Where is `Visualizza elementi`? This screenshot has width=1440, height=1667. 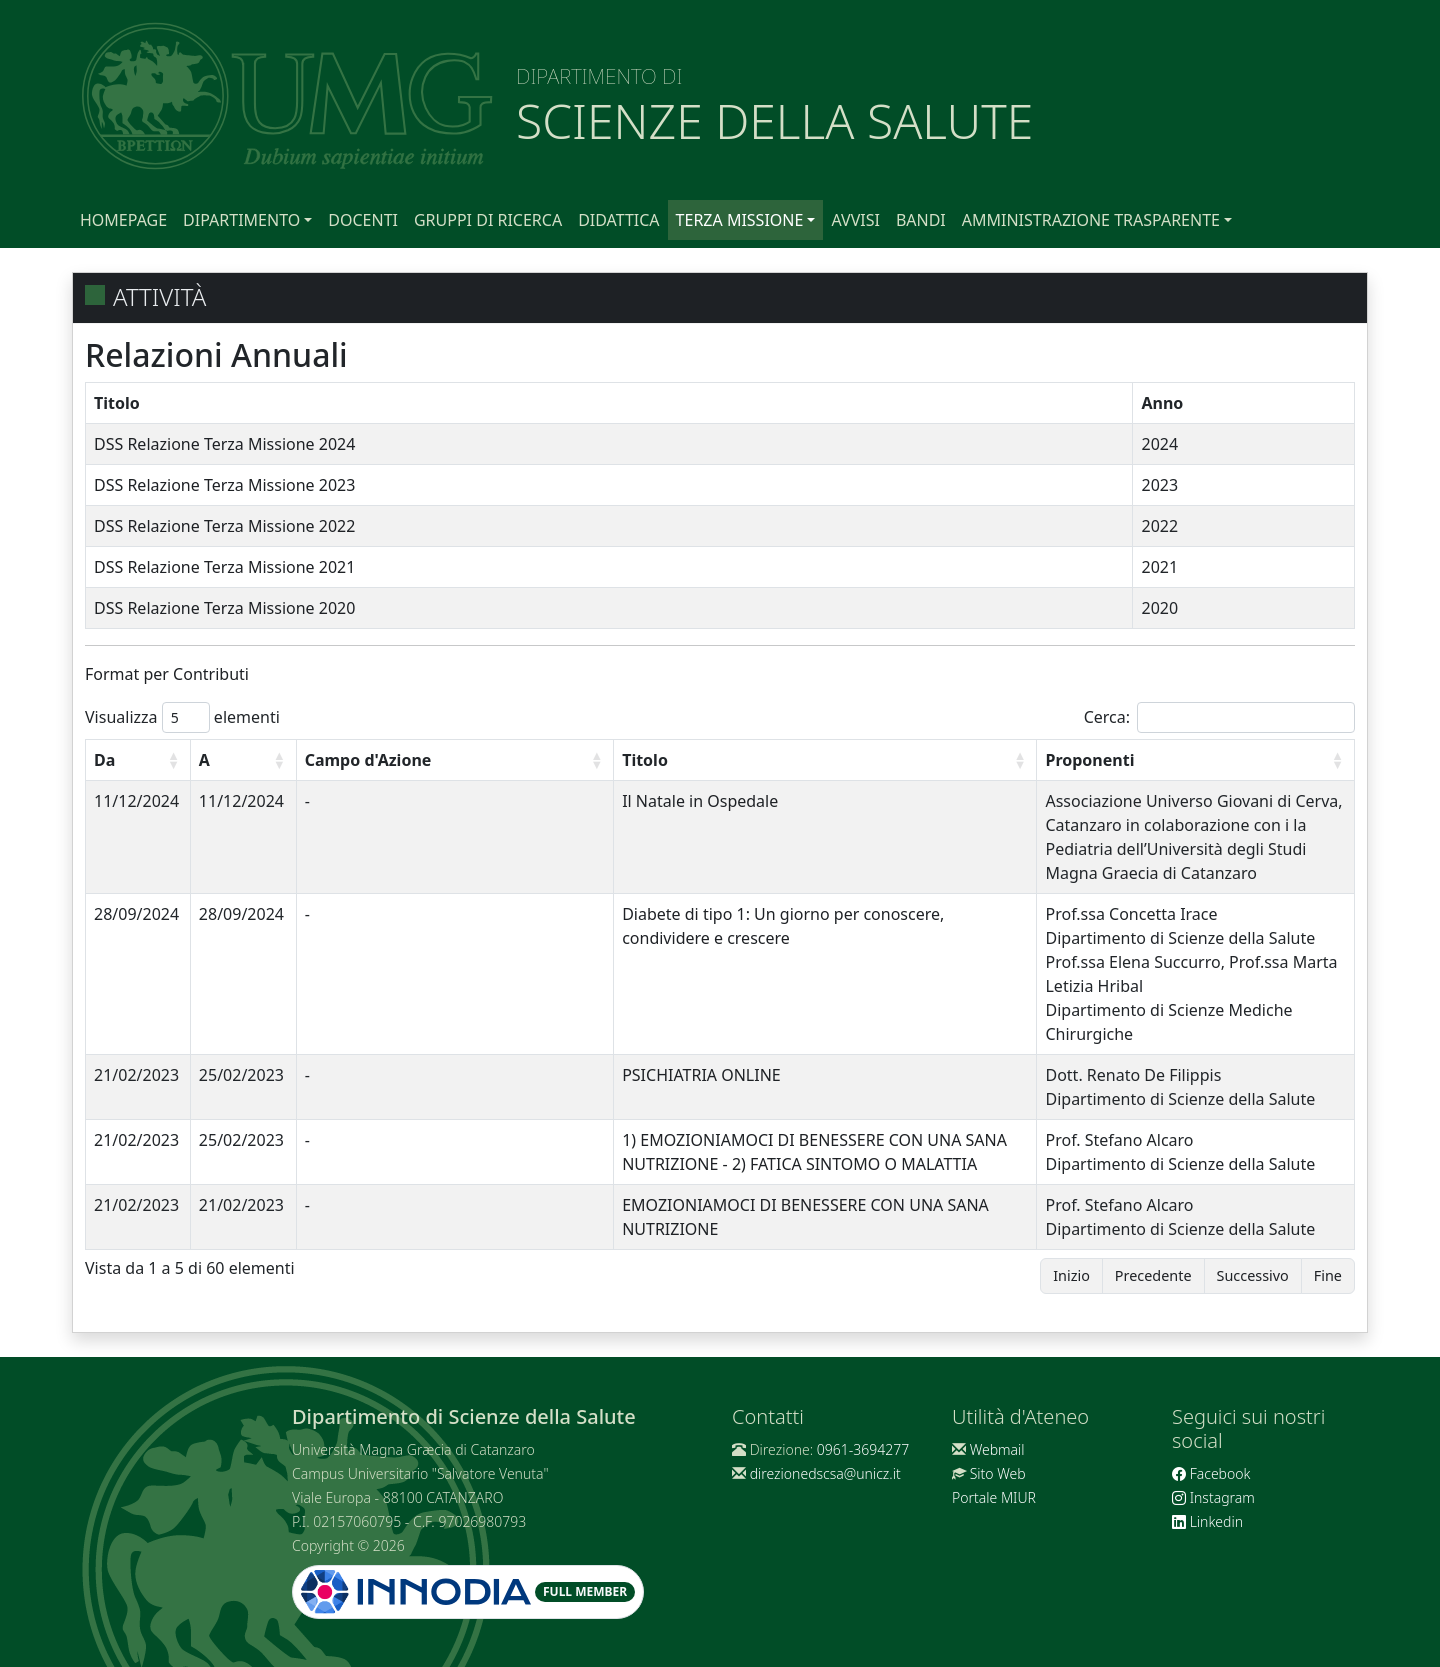
Visualizza elementi is located at coordinates (182, 717).